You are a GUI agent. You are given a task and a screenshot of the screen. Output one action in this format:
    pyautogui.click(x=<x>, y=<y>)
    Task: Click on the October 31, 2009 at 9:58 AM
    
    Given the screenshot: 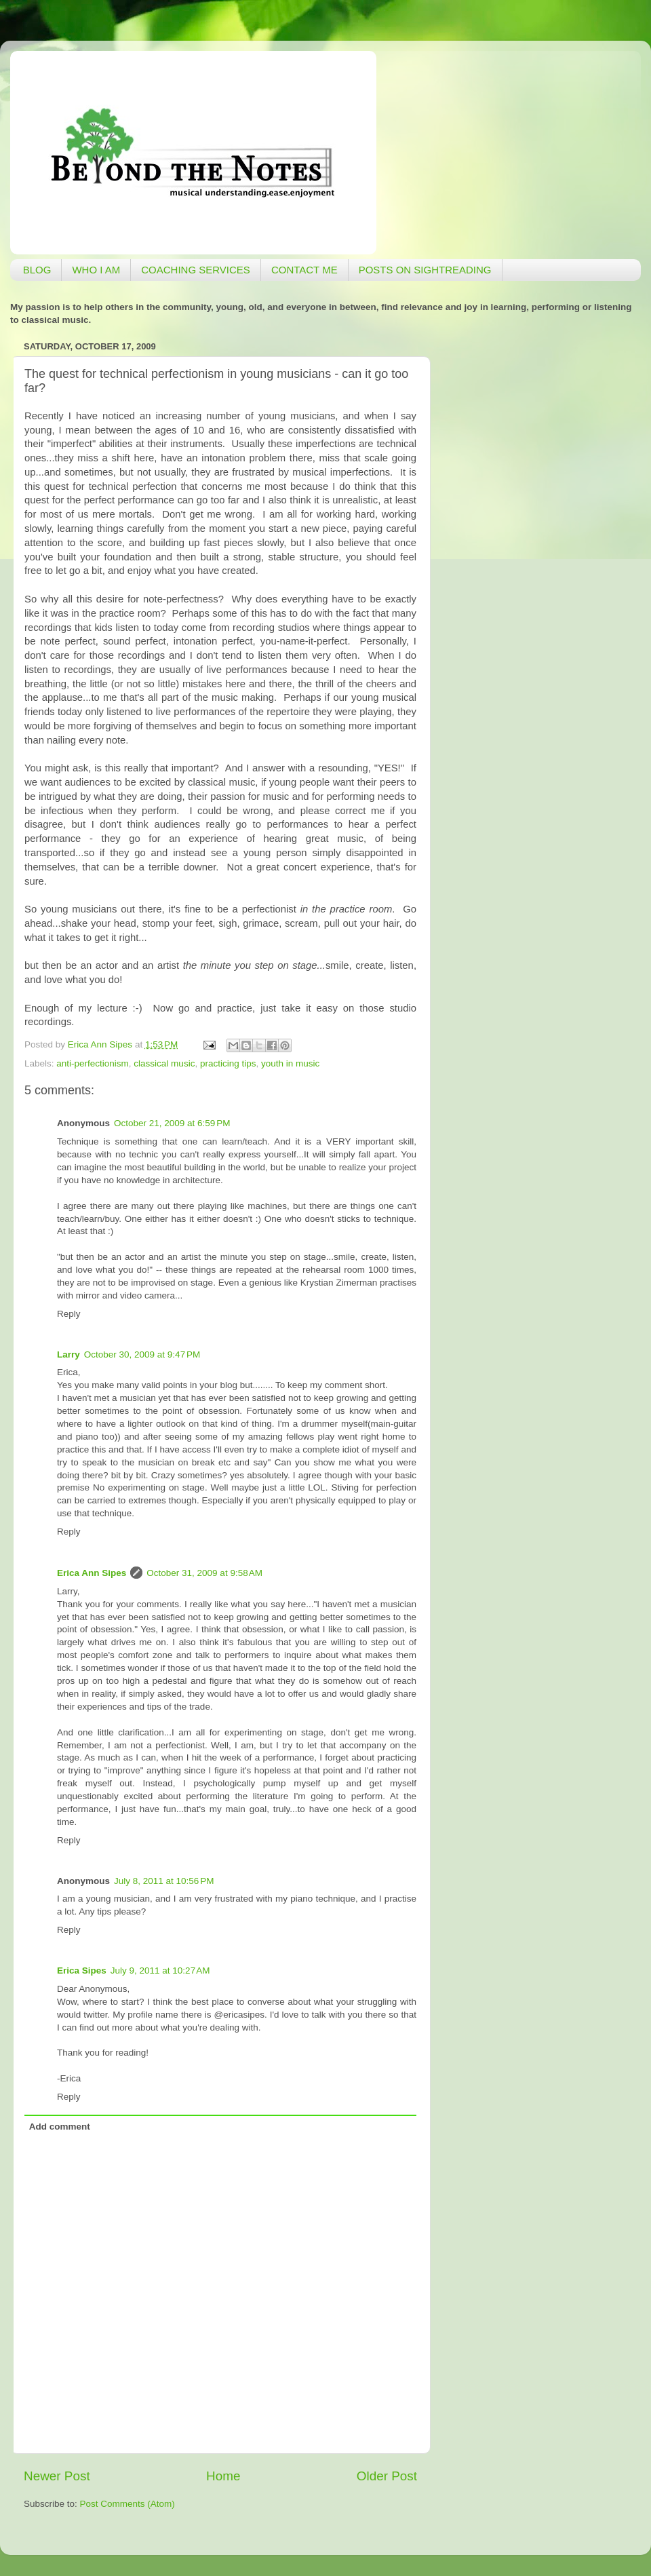 What is the action you would take?
    pyautogui.click(x=204, y=1573)
    